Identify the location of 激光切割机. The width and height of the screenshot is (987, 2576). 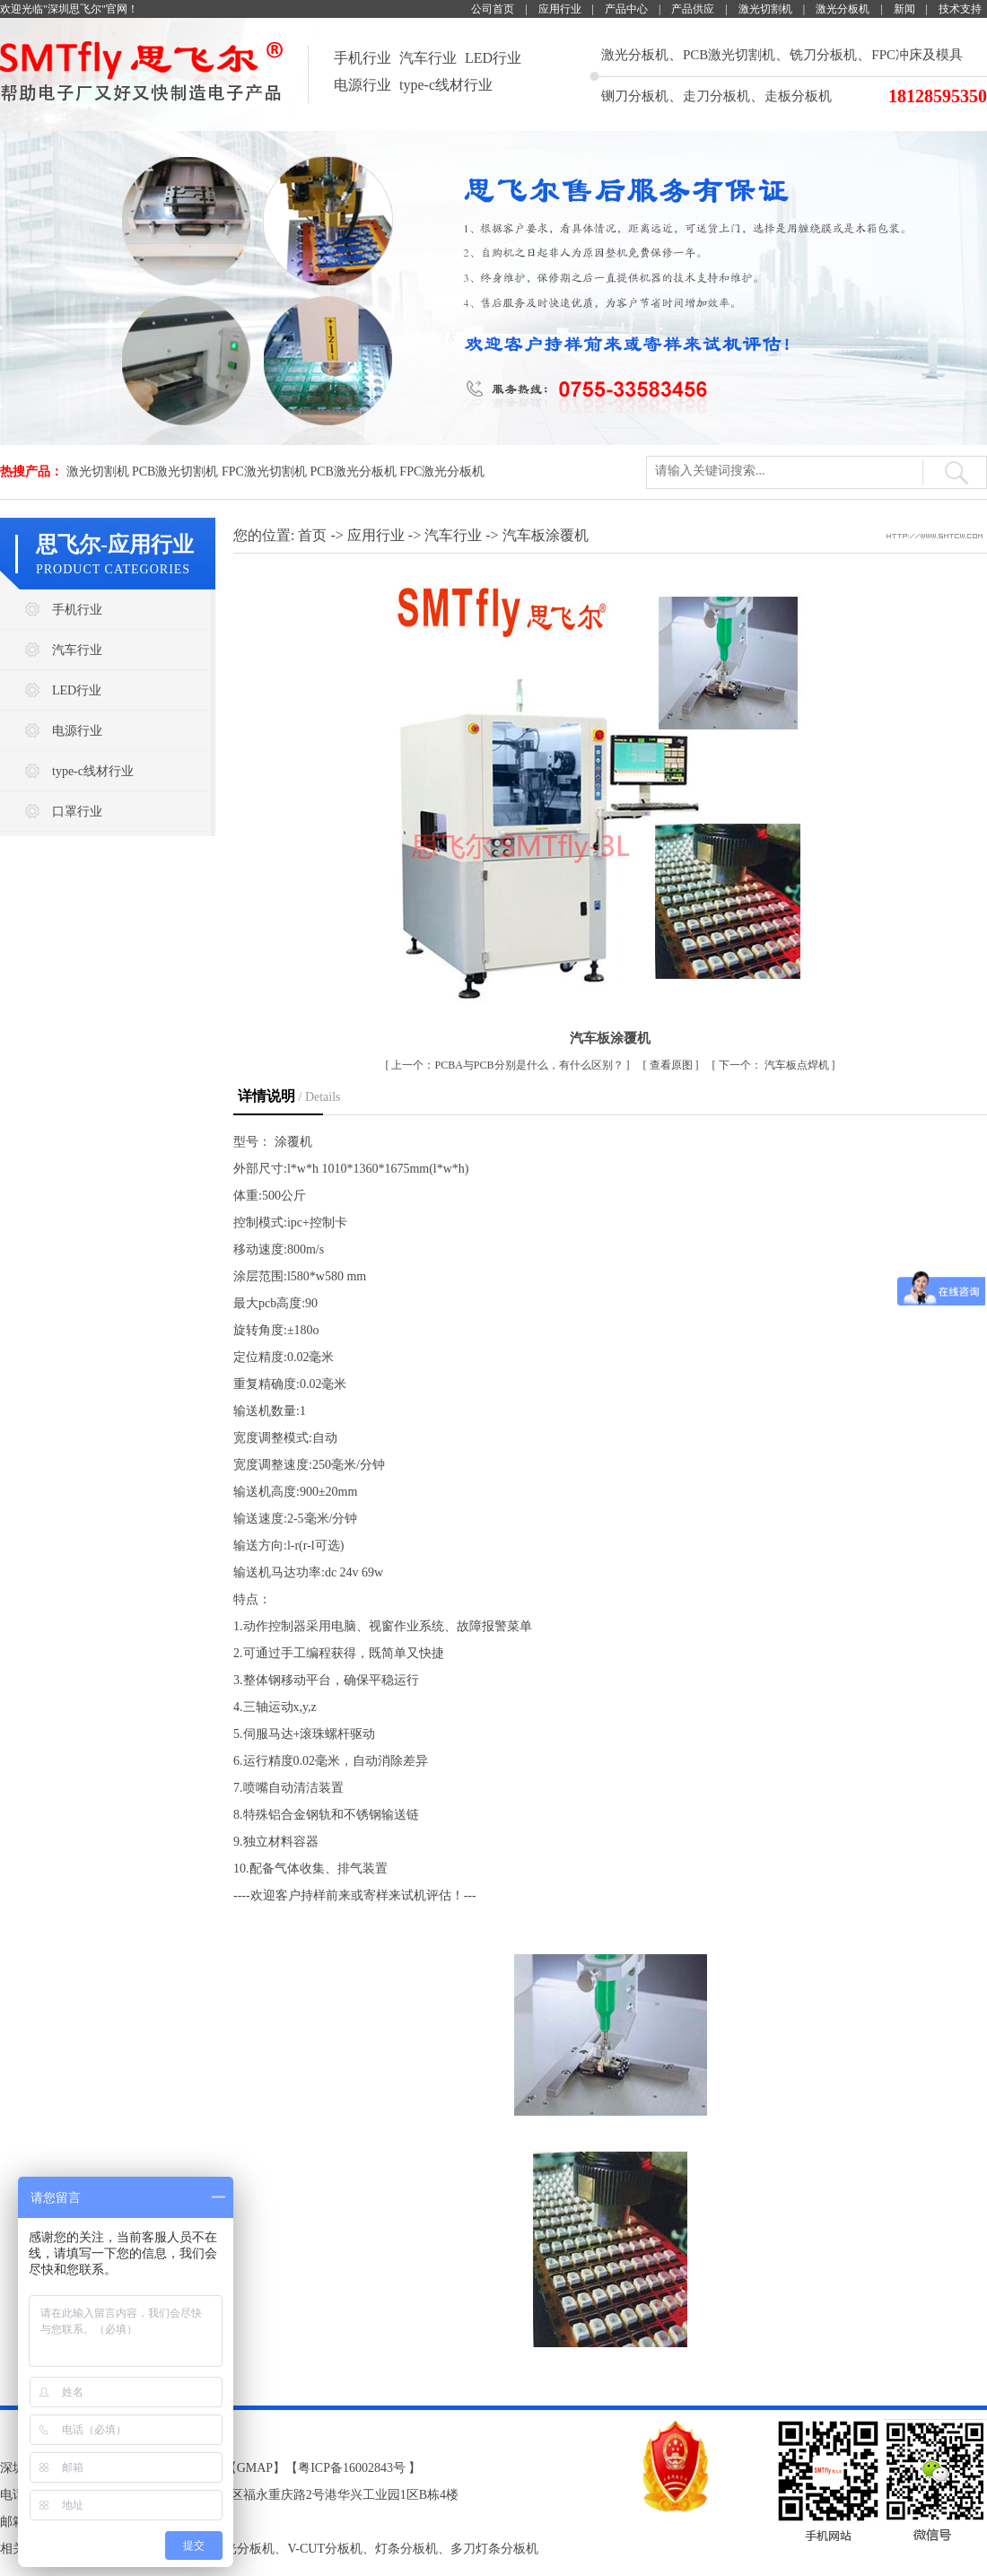
(765, 9).